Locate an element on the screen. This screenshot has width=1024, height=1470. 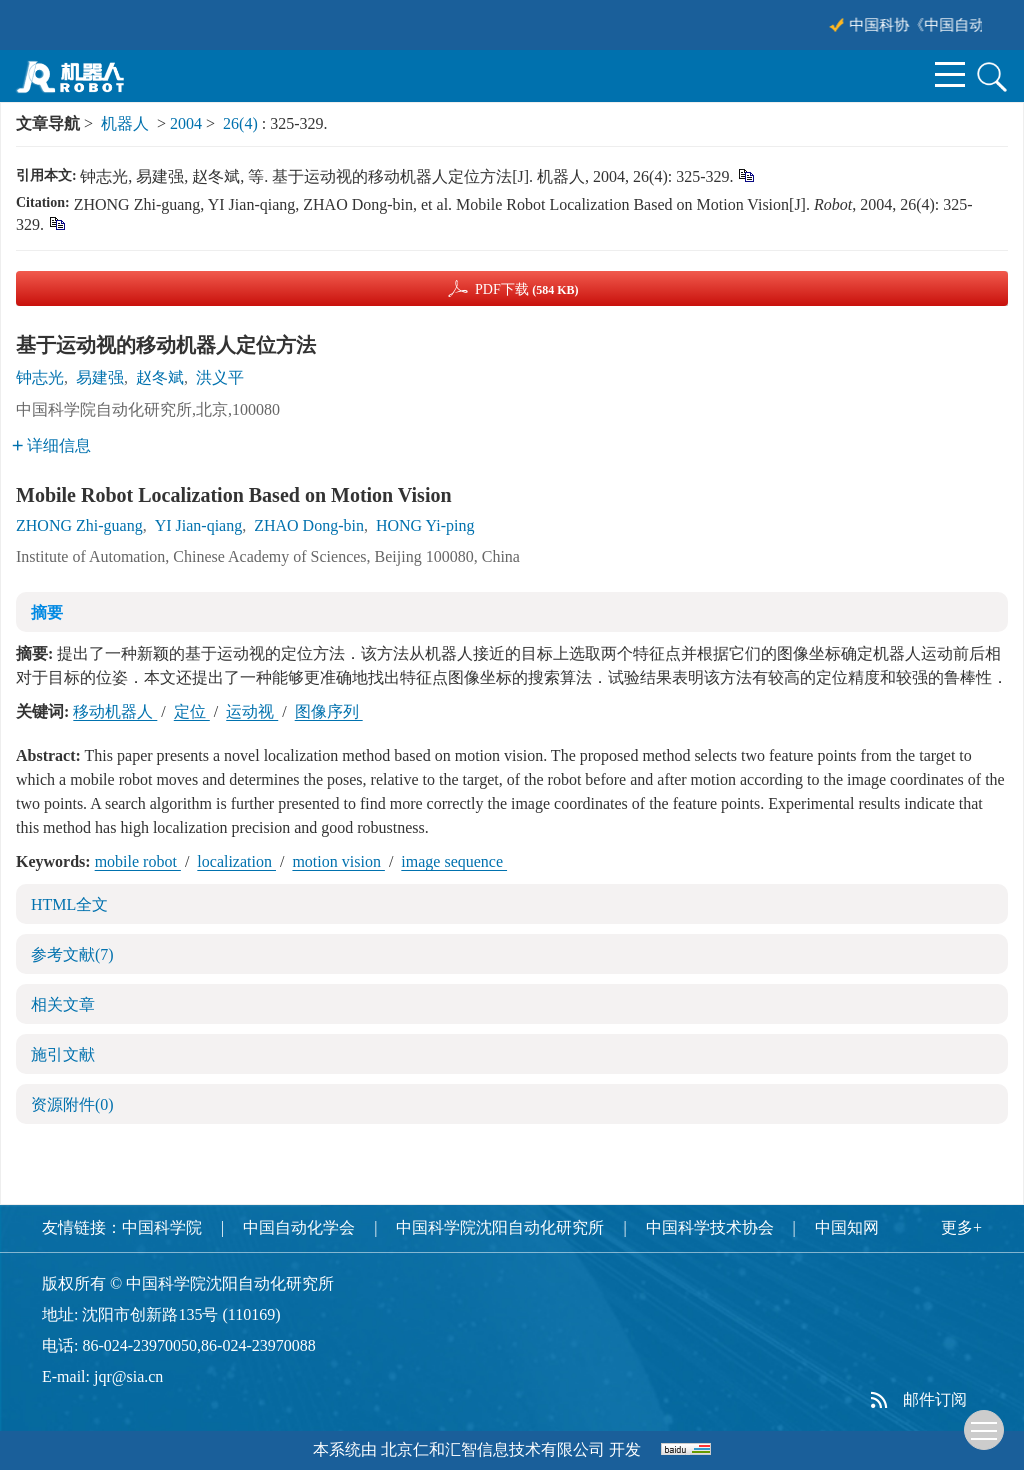
中国科学技术协会 is located at coordinates (710, 1227).